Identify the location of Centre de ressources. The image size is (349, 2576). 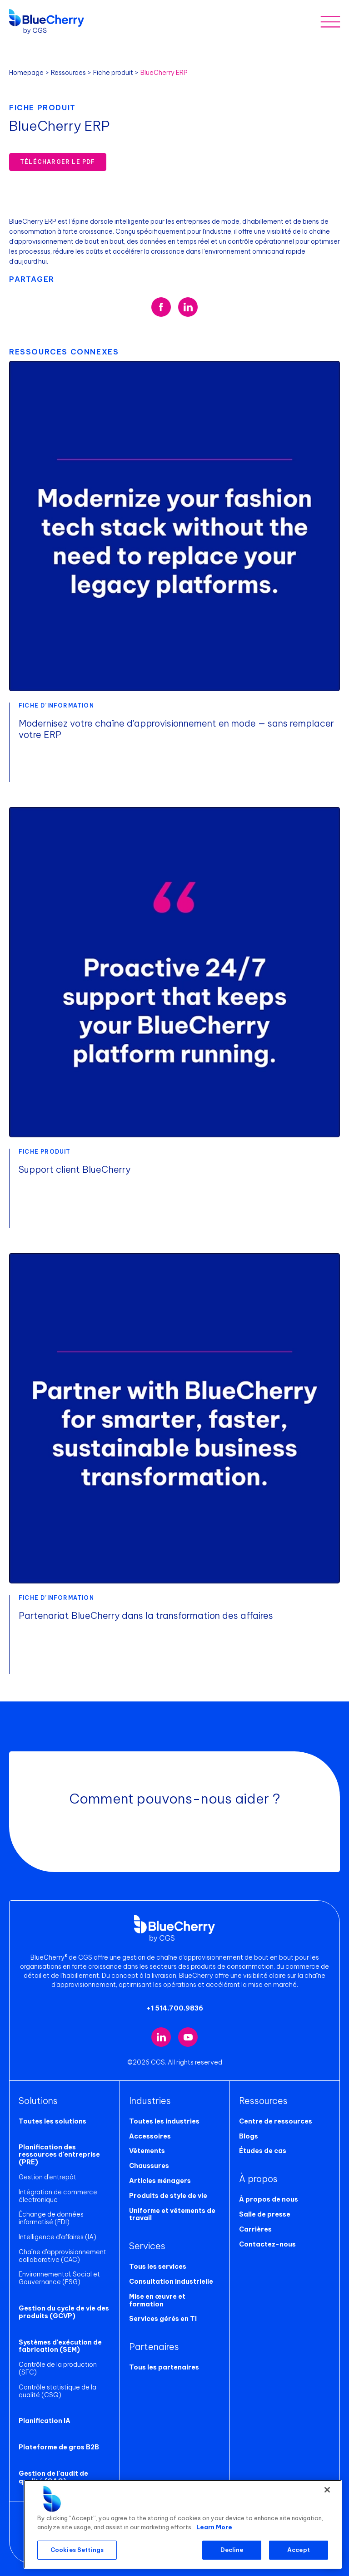
(275, 2121).